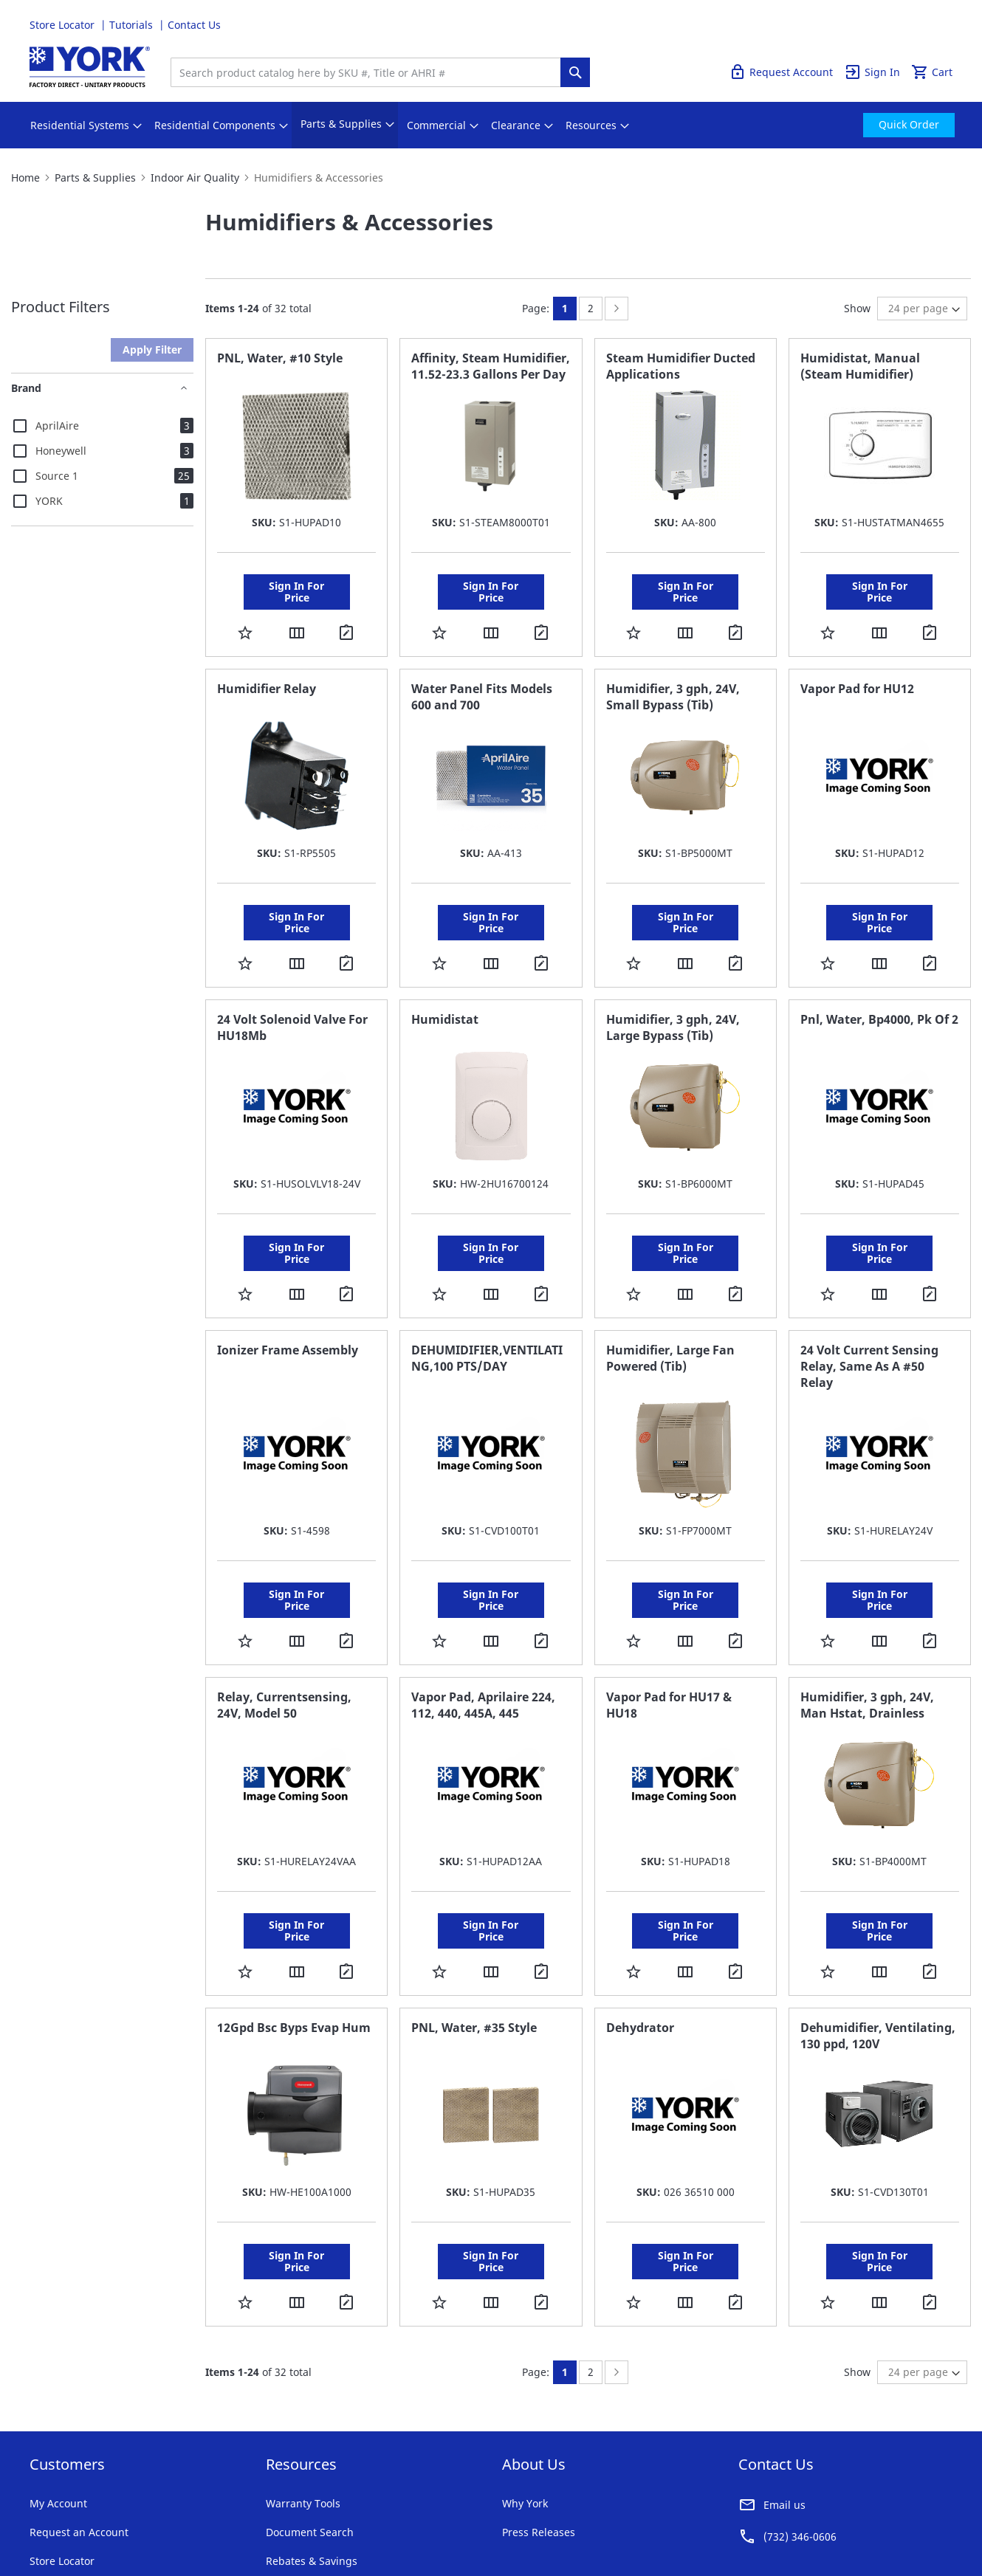  Describe the element at coordinates (70, 2516) in the screenshot. I see `Terms & Conditions` at that location.